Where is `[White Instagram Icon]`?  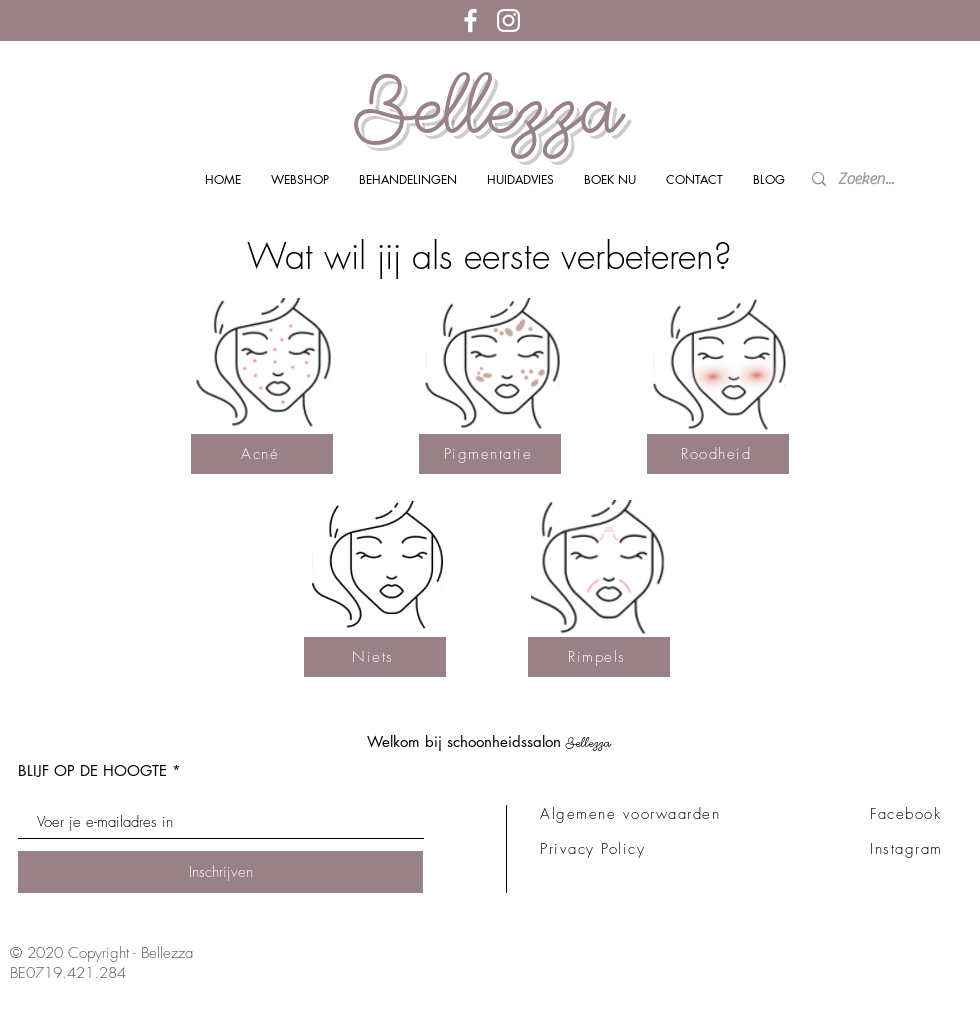 [White Instagram Icon] is located at coordinates (508, 20).